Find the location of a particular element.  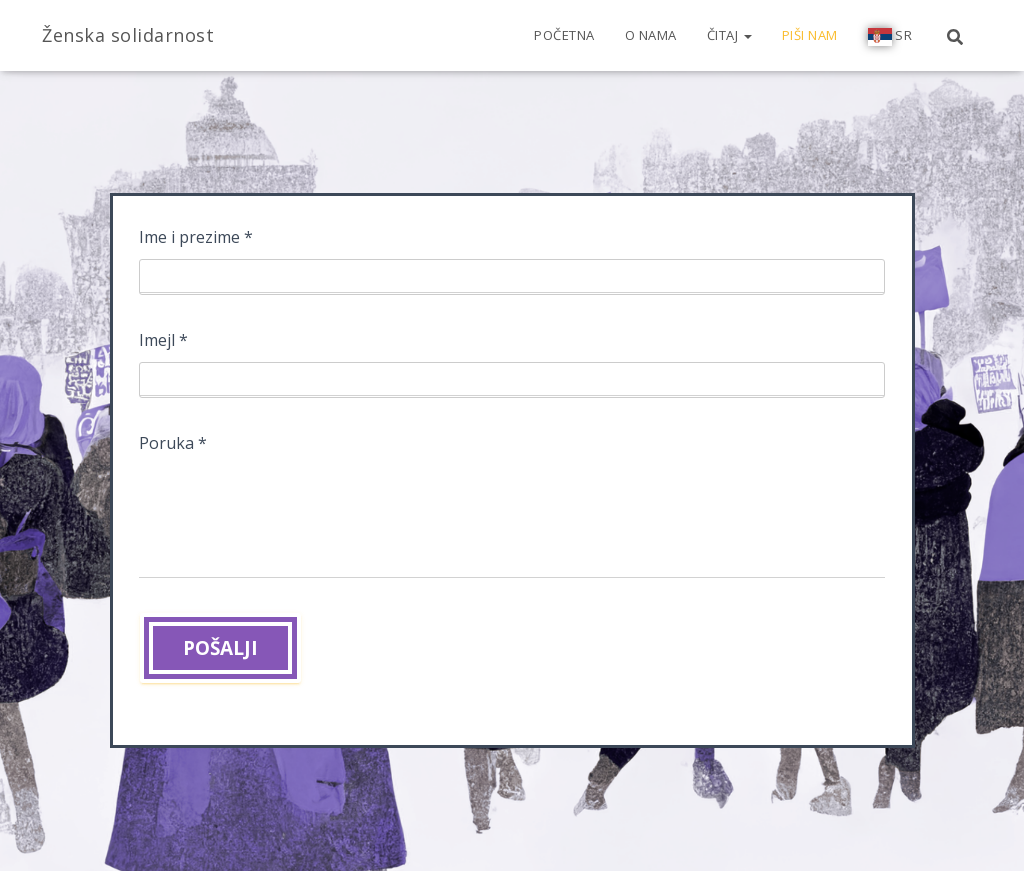

Piši nam is located at coordinates (810, 35).